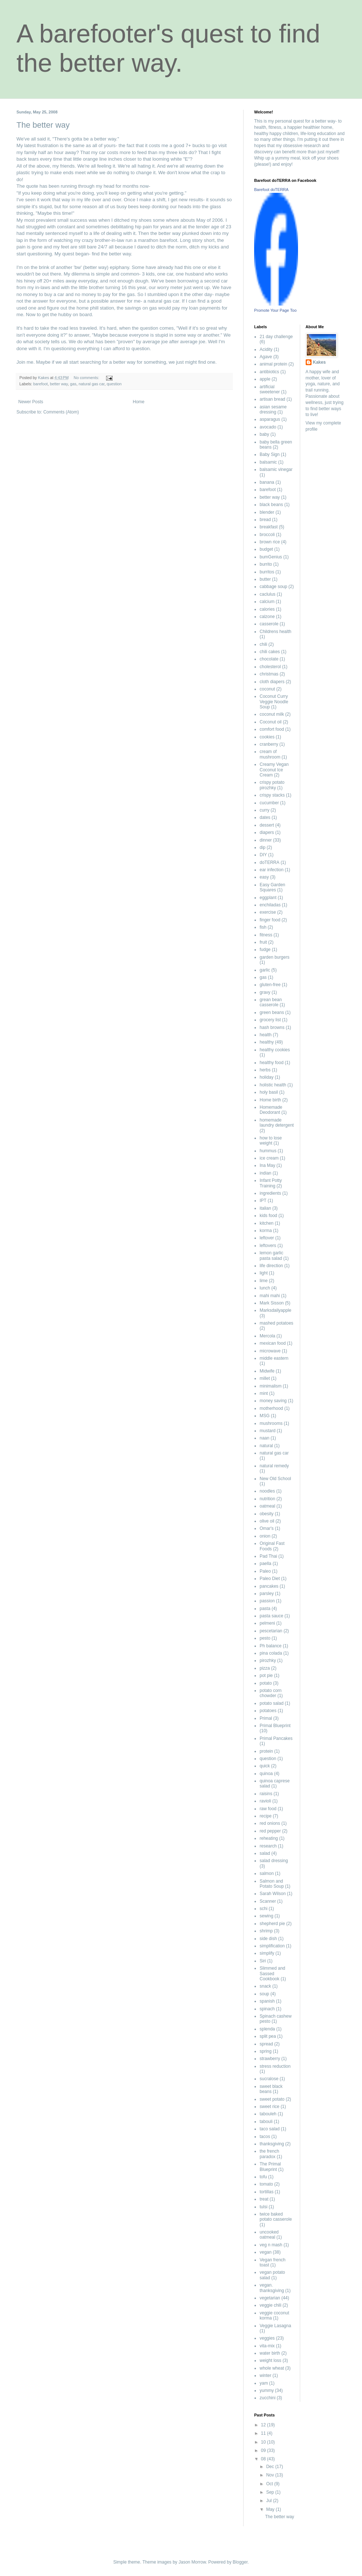 The image size is (362, 2576). What do you see at coordinates (270, 541) in the screenshot?
I see `brown rice` at bounding box center [270, 541].